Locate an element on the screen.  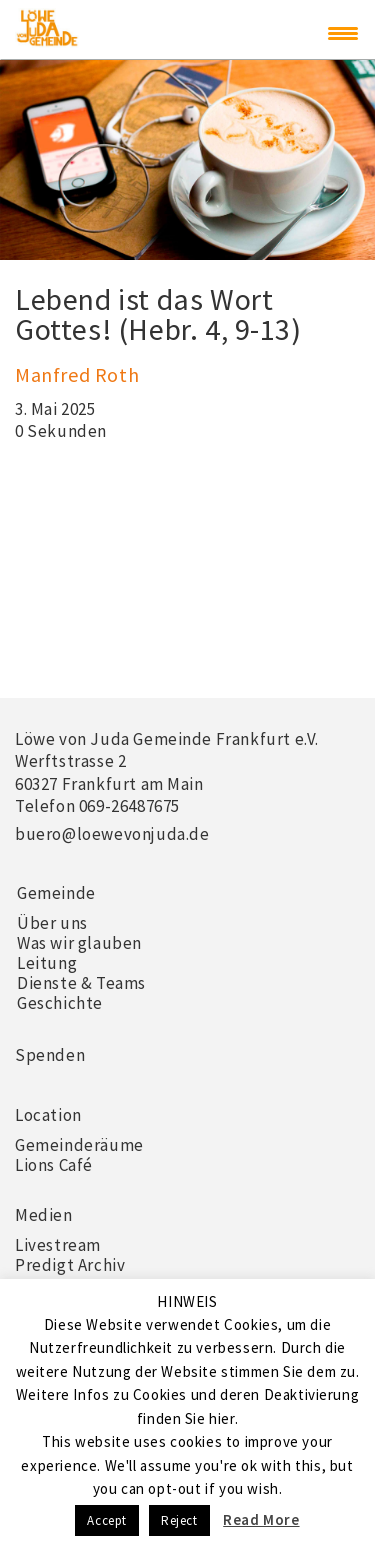
Über uns is located at coordinates (52, 923).